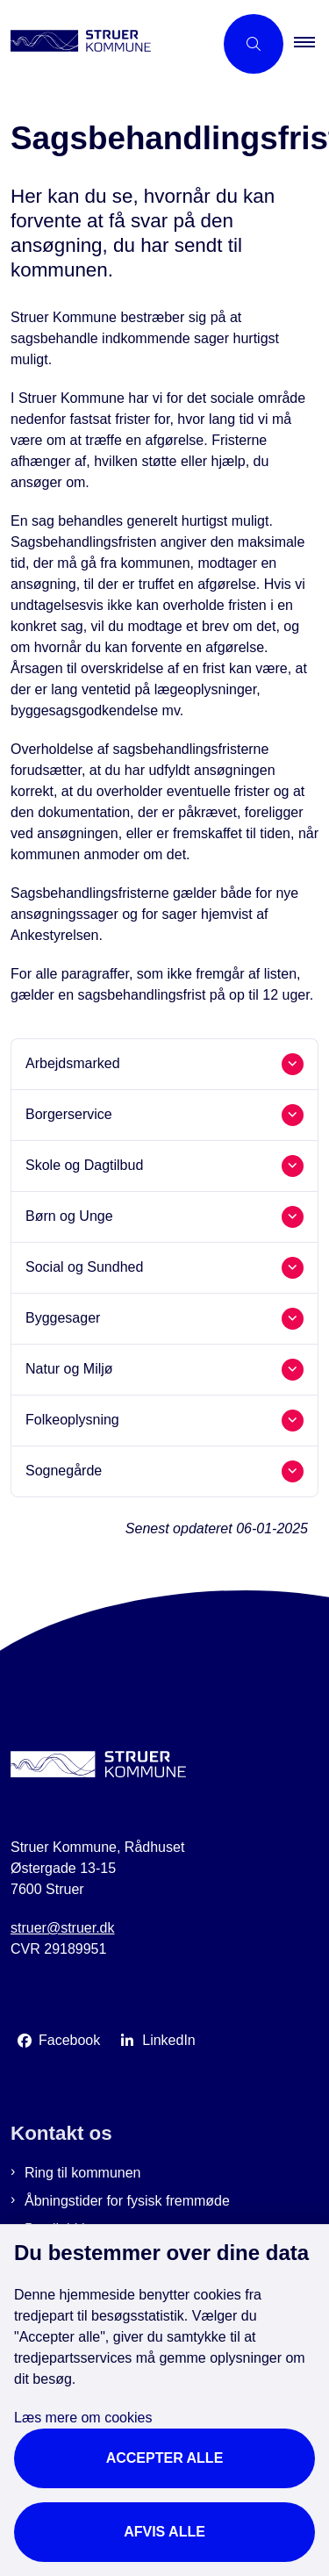 The image size is (329, 2576). I want to click on Ring til kommunen, so click(83, 2172).